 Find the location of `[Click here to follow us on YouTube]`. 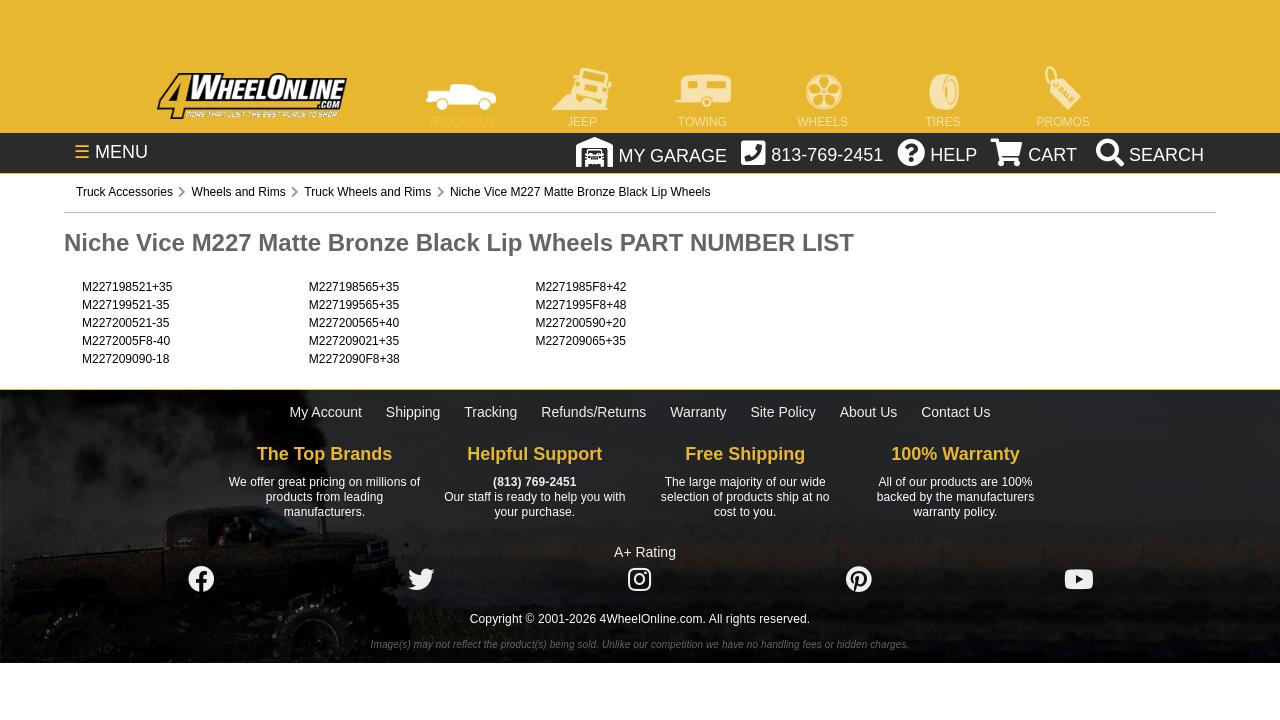

[Click here to follow us on YouTube] is located at coordinates (1079, 580).